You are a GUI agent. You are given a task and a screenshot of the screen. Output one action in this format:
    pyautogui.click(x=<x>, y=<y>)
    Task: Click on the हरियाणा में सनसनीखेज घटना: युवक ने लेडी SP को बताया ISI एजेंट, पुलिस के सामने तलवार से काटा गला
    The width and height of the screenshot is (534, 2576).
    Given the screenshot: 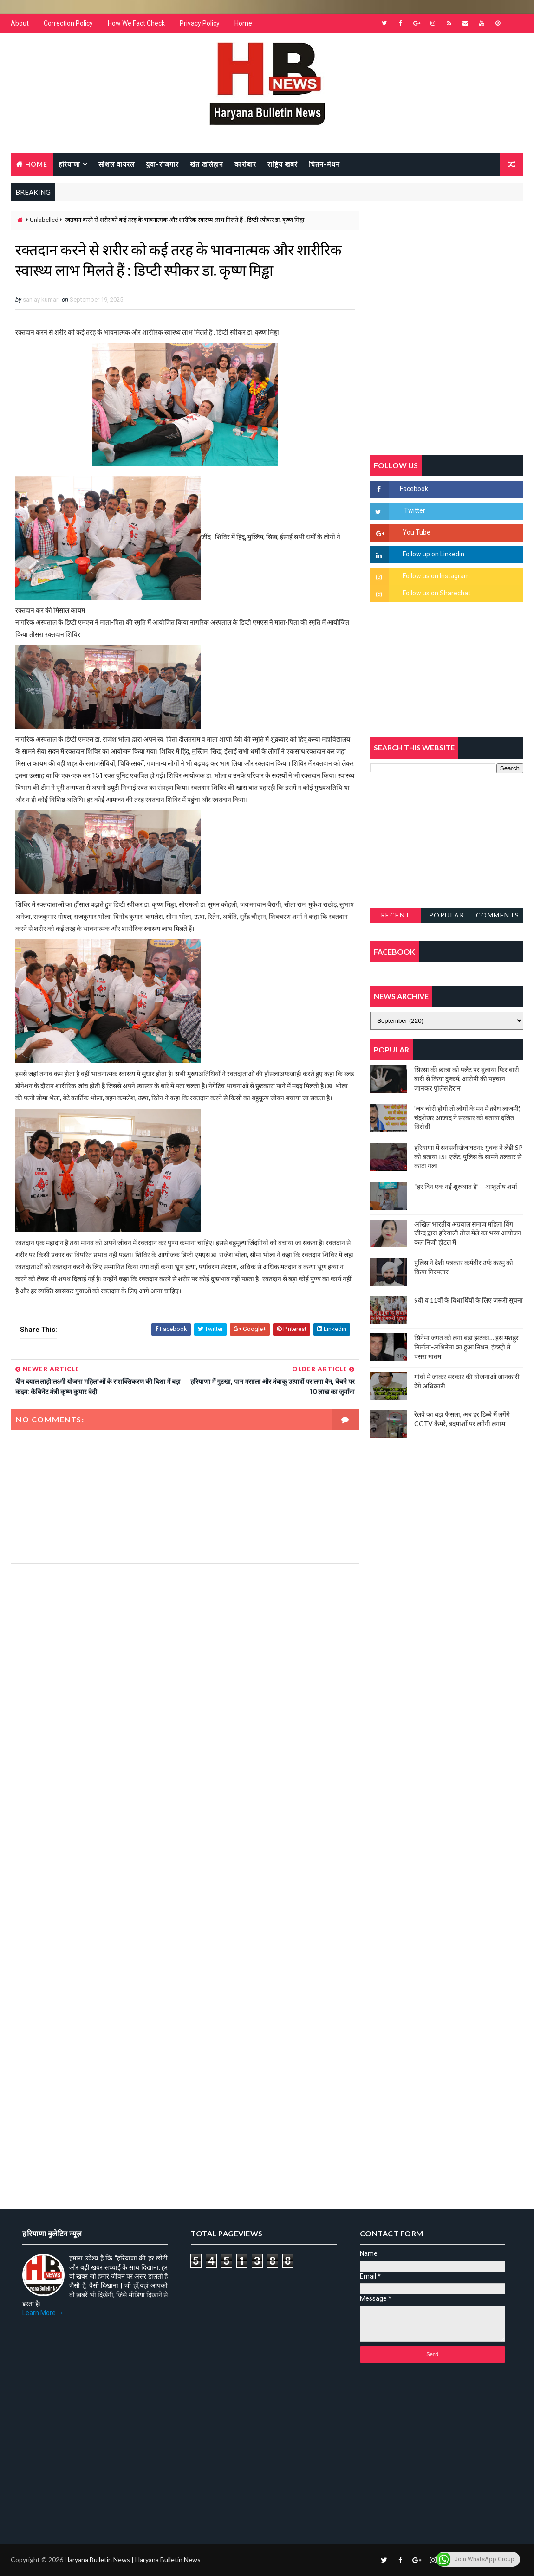 What is the action you would take?
    pyautogui.click(x=468, y=1156)
    